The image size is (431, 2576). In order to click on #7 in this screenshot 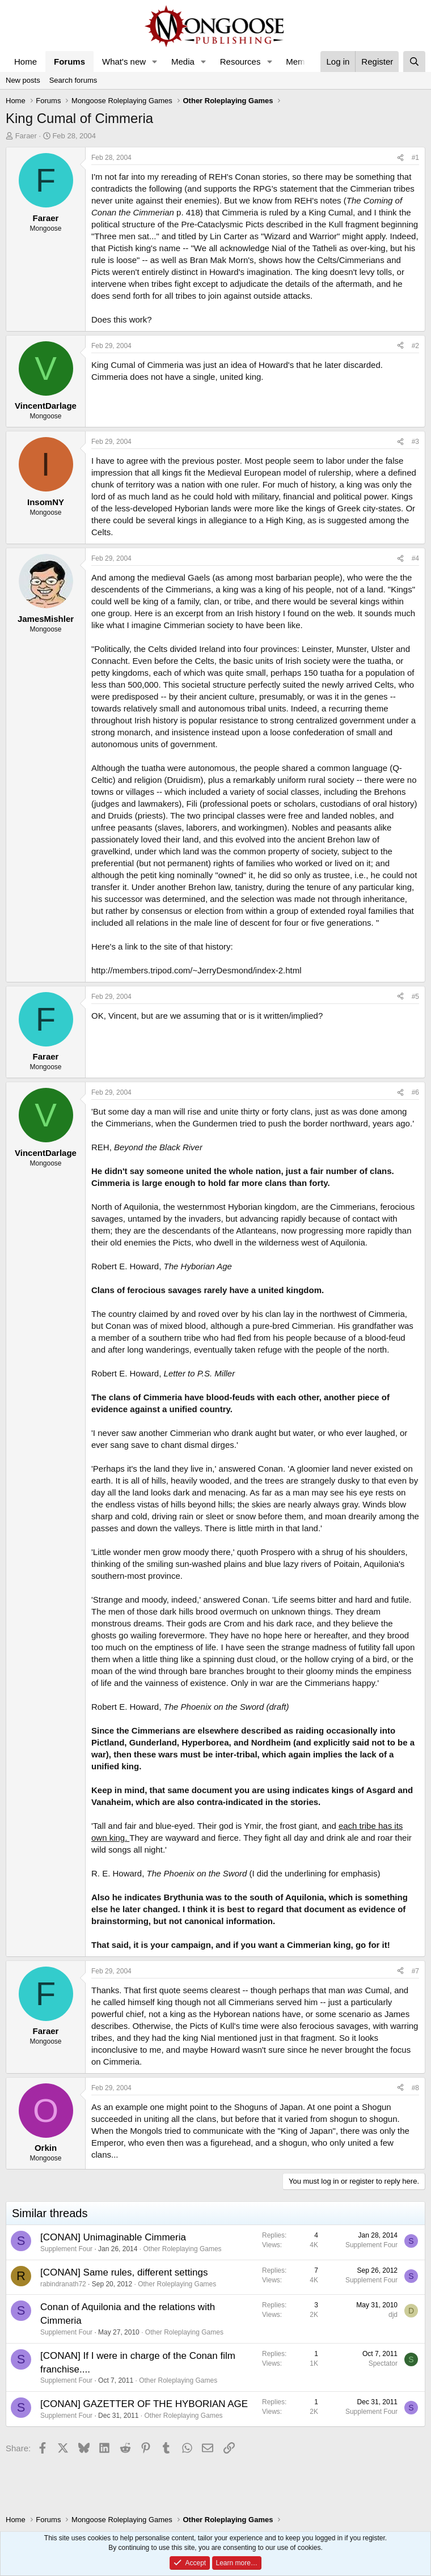, I will do `click(415, 1971)`.